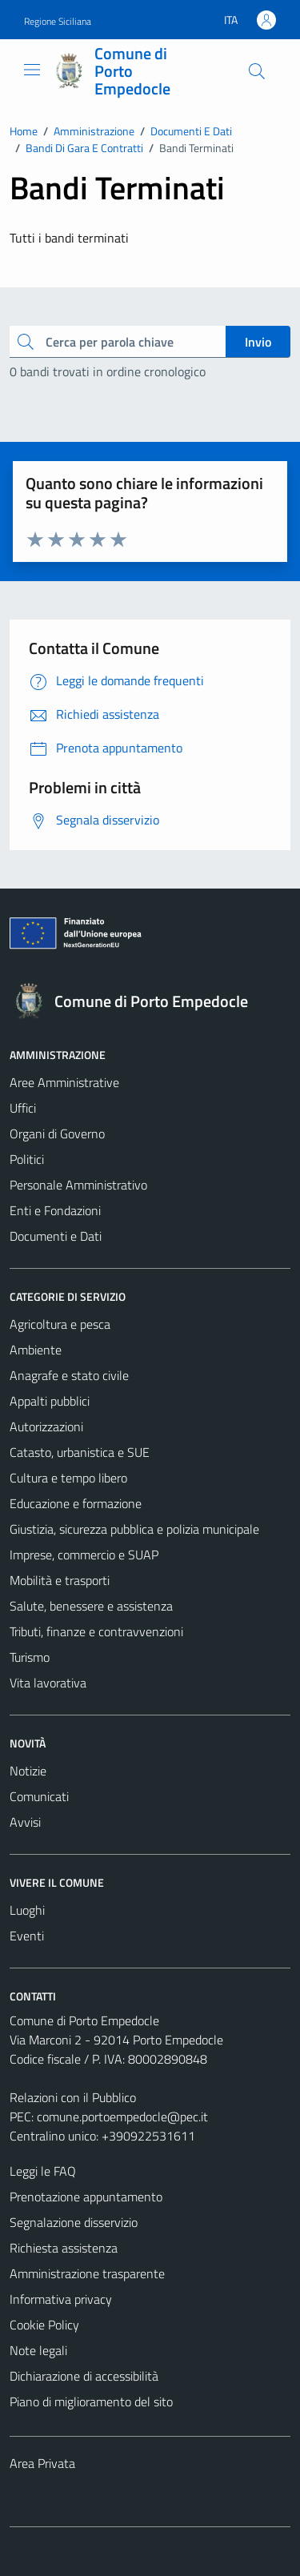  I want to click on Leggi le FAQ, so click(43, 2171).